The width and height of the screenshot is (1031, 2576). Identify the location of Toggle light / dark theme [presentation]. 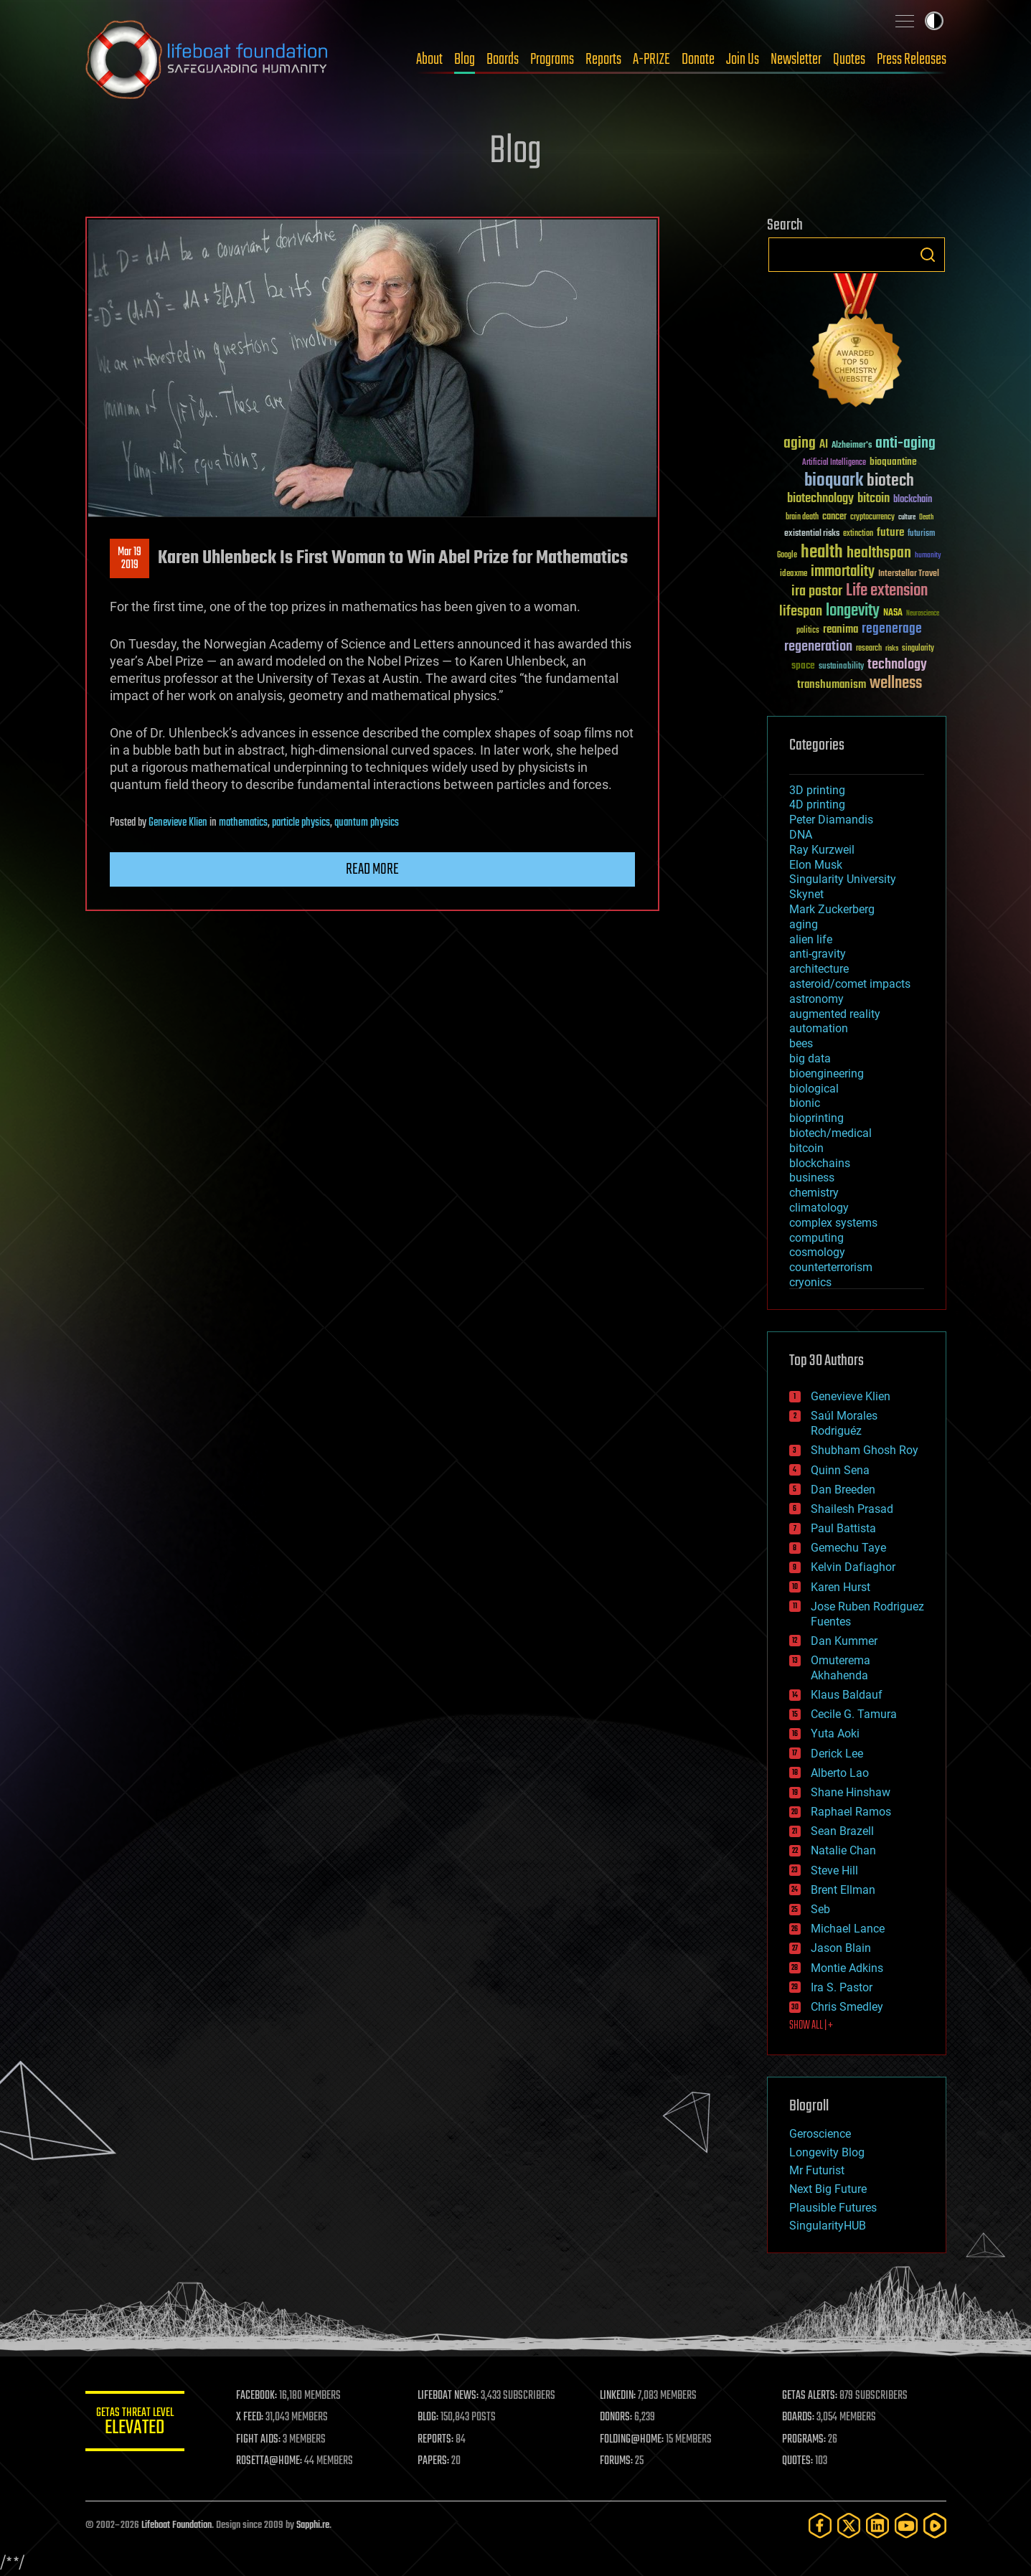
(934, 20).